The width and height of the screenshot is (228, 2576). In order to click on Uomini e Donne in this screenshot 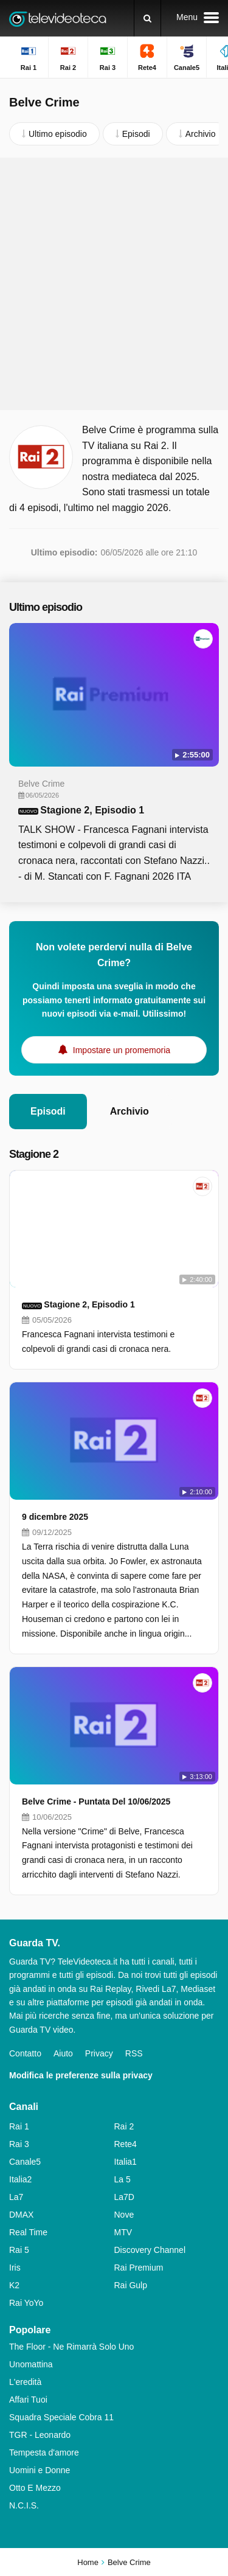, I will do `click(39, 2470)`.